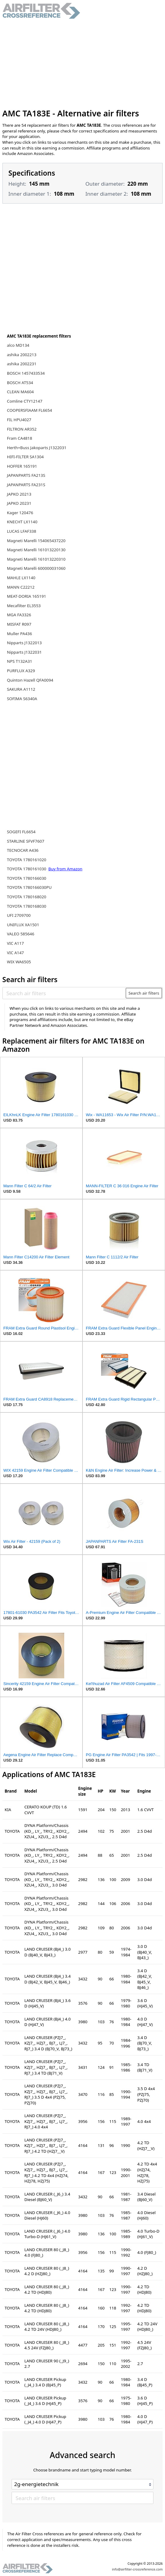 Image resolution: width=165 pixels, height=2576 pixels. I want to click on Magneti Marelli 161013220130, so click(36, 549).